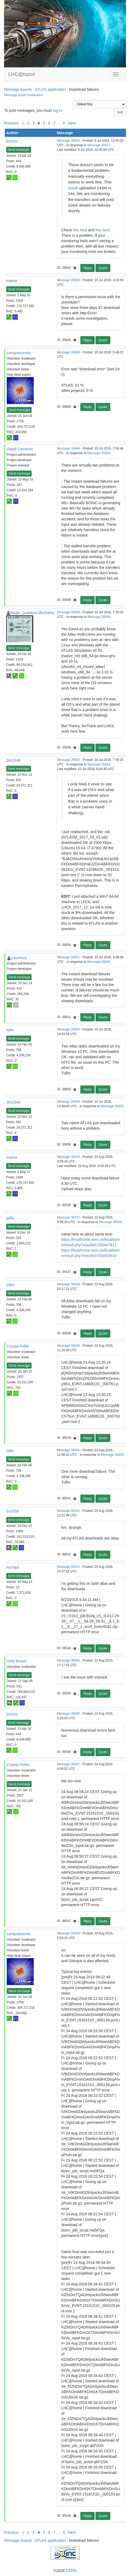  Describe the element at coordinates (18, 89) in the screenshot. I see `Message boards` at that location.